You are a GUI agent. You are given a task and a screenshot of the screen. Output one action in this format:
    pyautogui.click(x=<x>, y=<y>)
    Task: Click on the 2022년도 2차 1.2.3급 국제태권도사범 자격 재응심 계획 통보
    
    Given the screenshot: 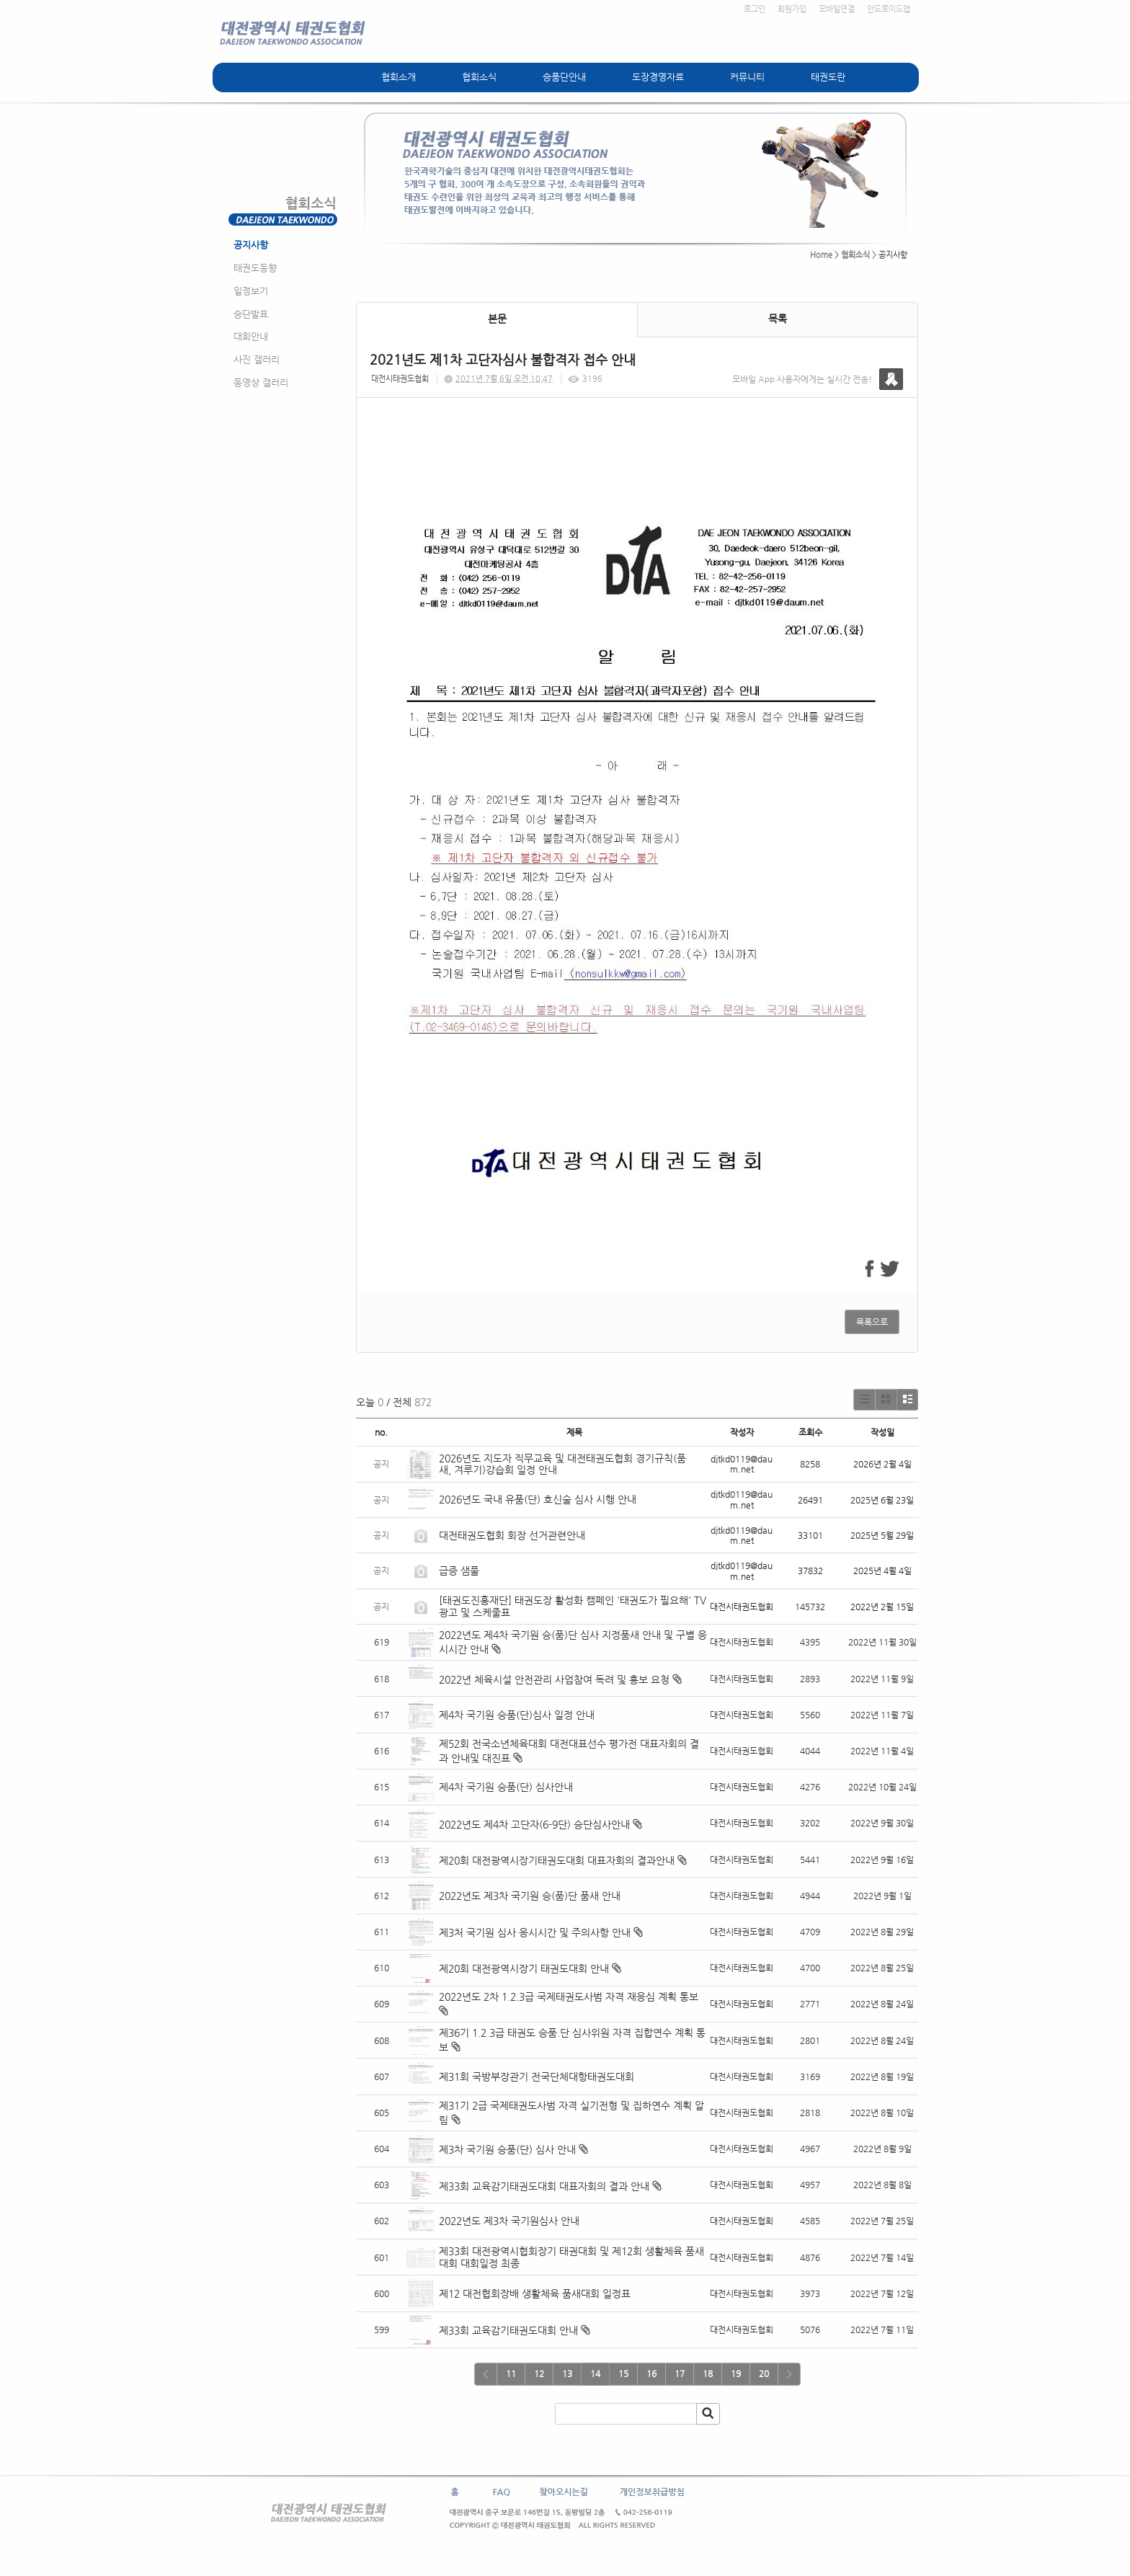 What is the action you would take?
    pyautogui.click(x=568, y=1996)
    